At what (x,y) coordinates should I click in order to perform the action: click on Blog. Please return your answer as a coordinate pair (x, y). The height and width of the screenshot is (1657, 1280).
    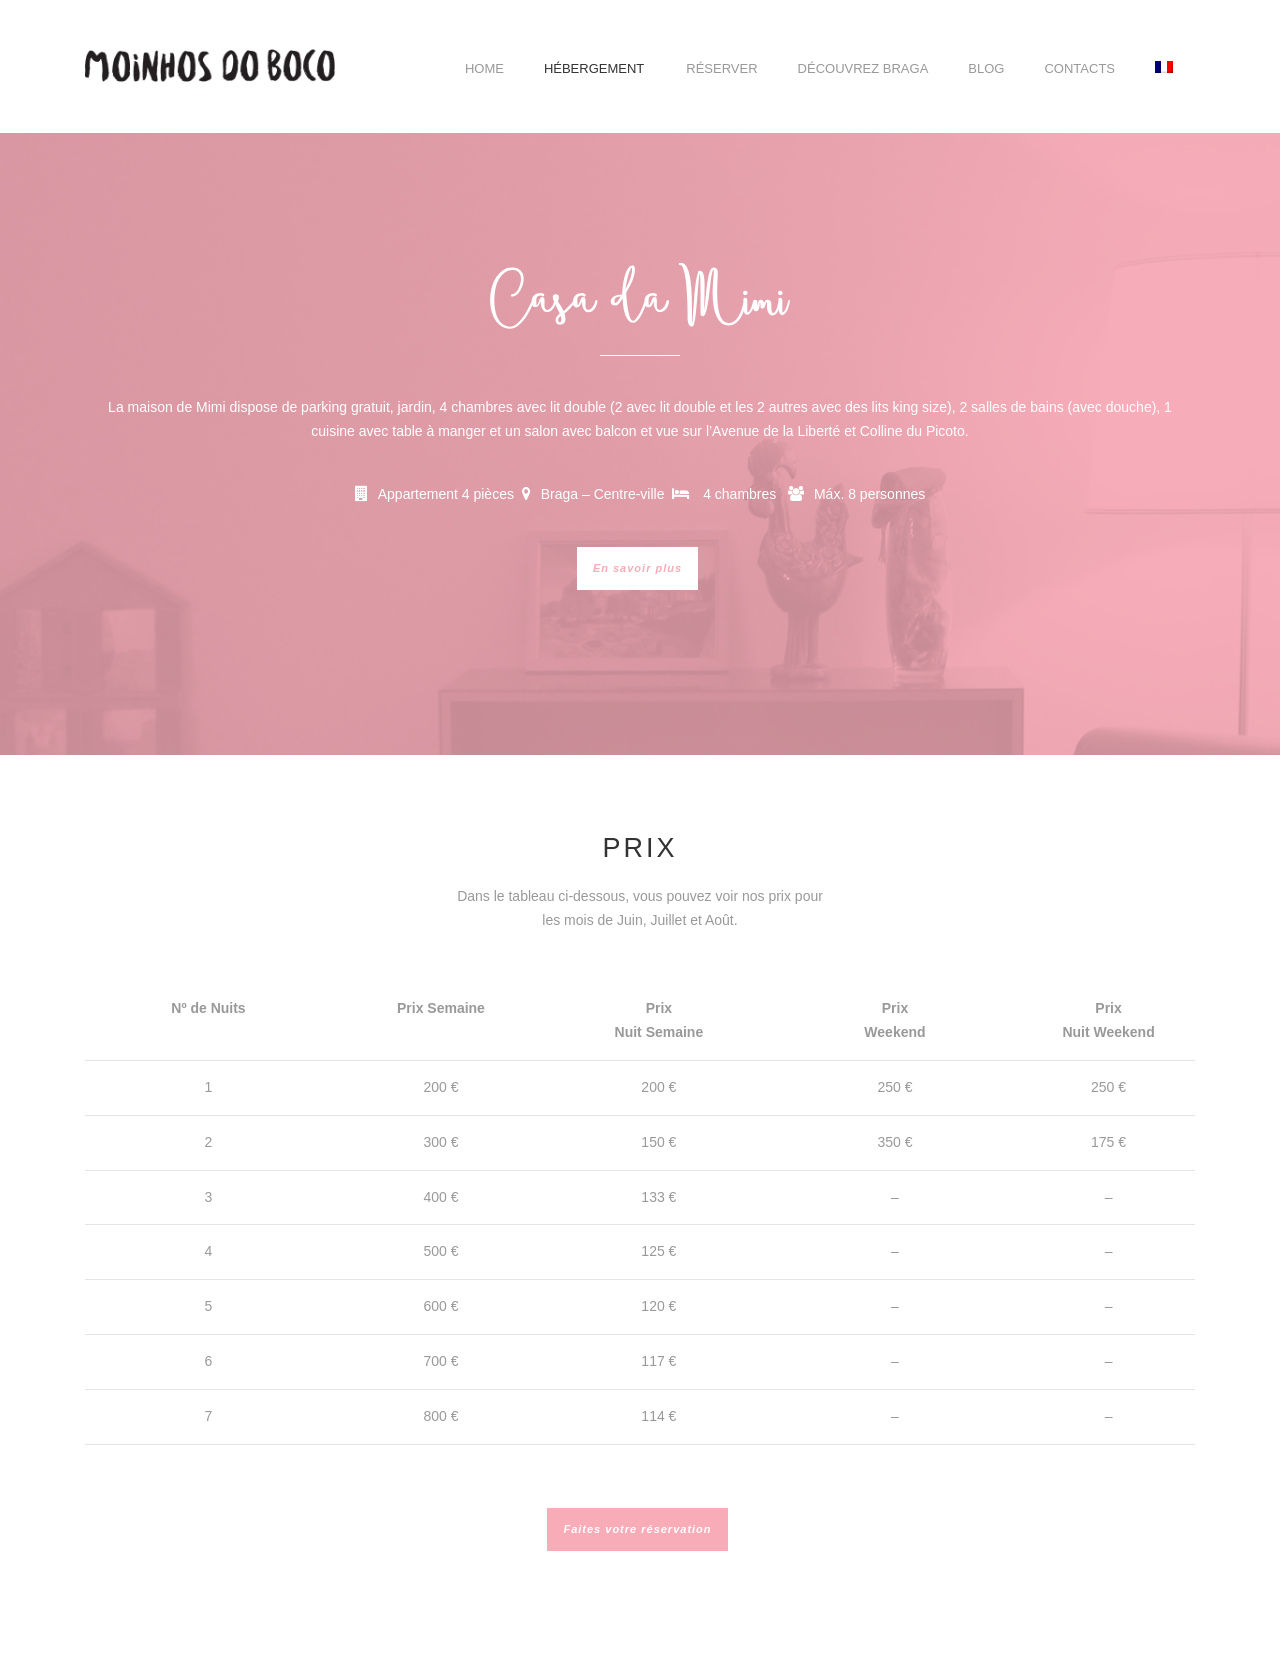
    Looking at the image, I should click on (986, 68).